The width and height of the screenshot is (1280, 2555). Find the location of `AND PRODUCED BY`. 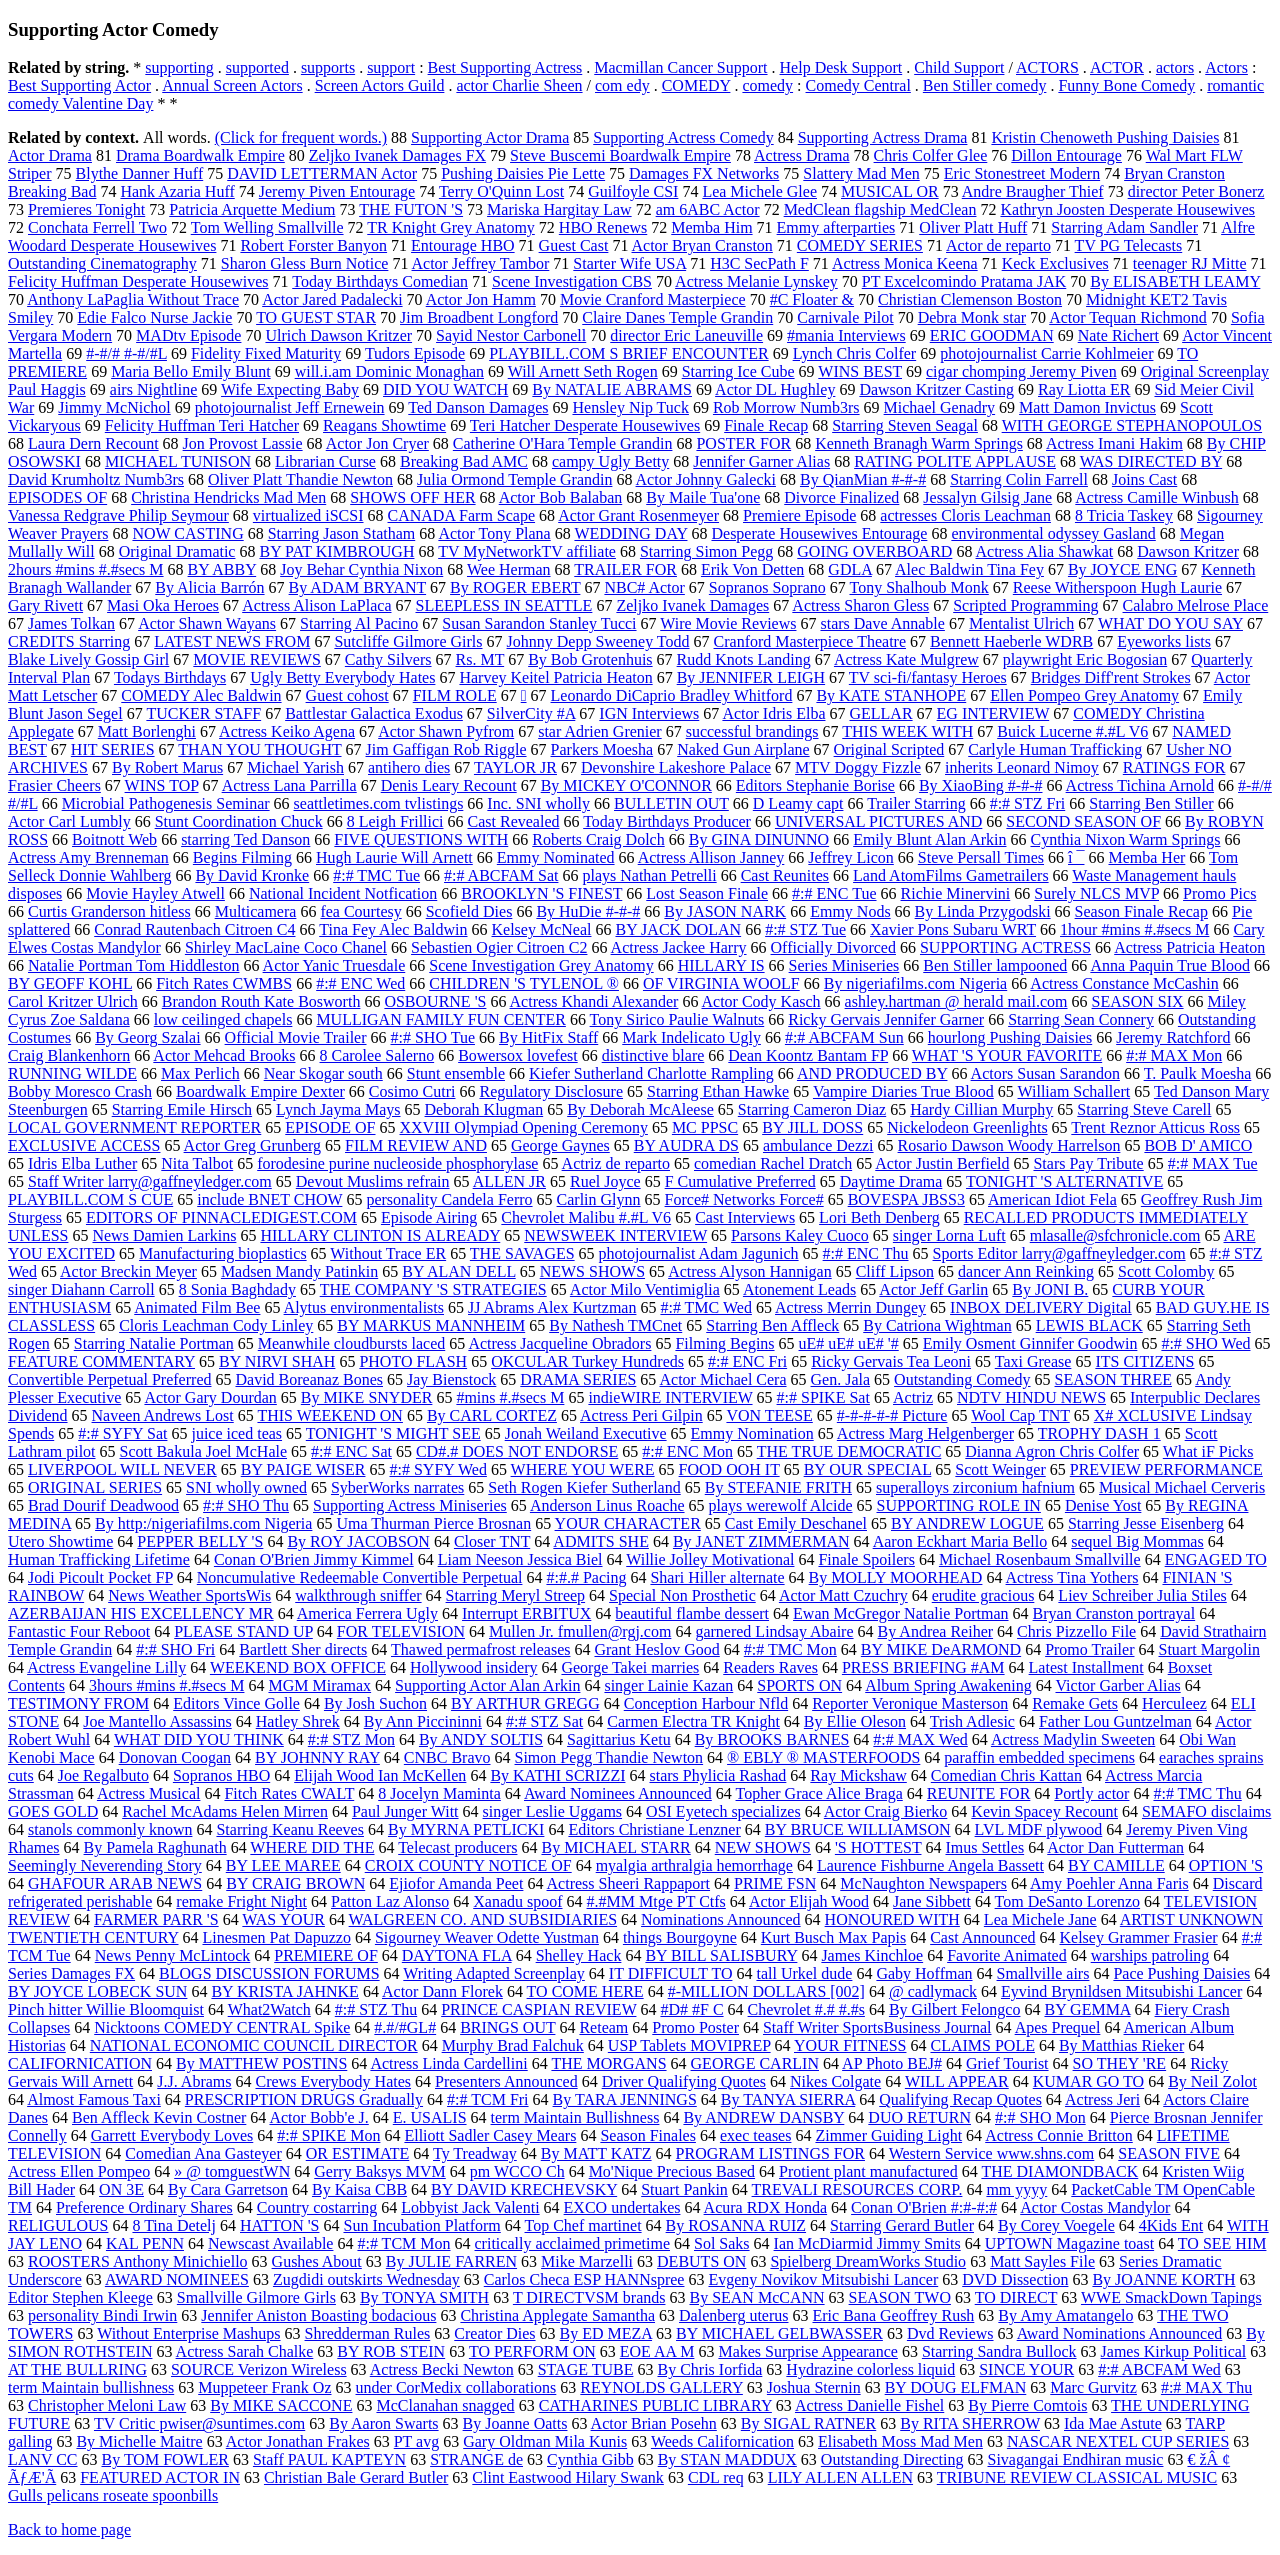

AND PRODUCED BY is located at coordinates (872, 1073).